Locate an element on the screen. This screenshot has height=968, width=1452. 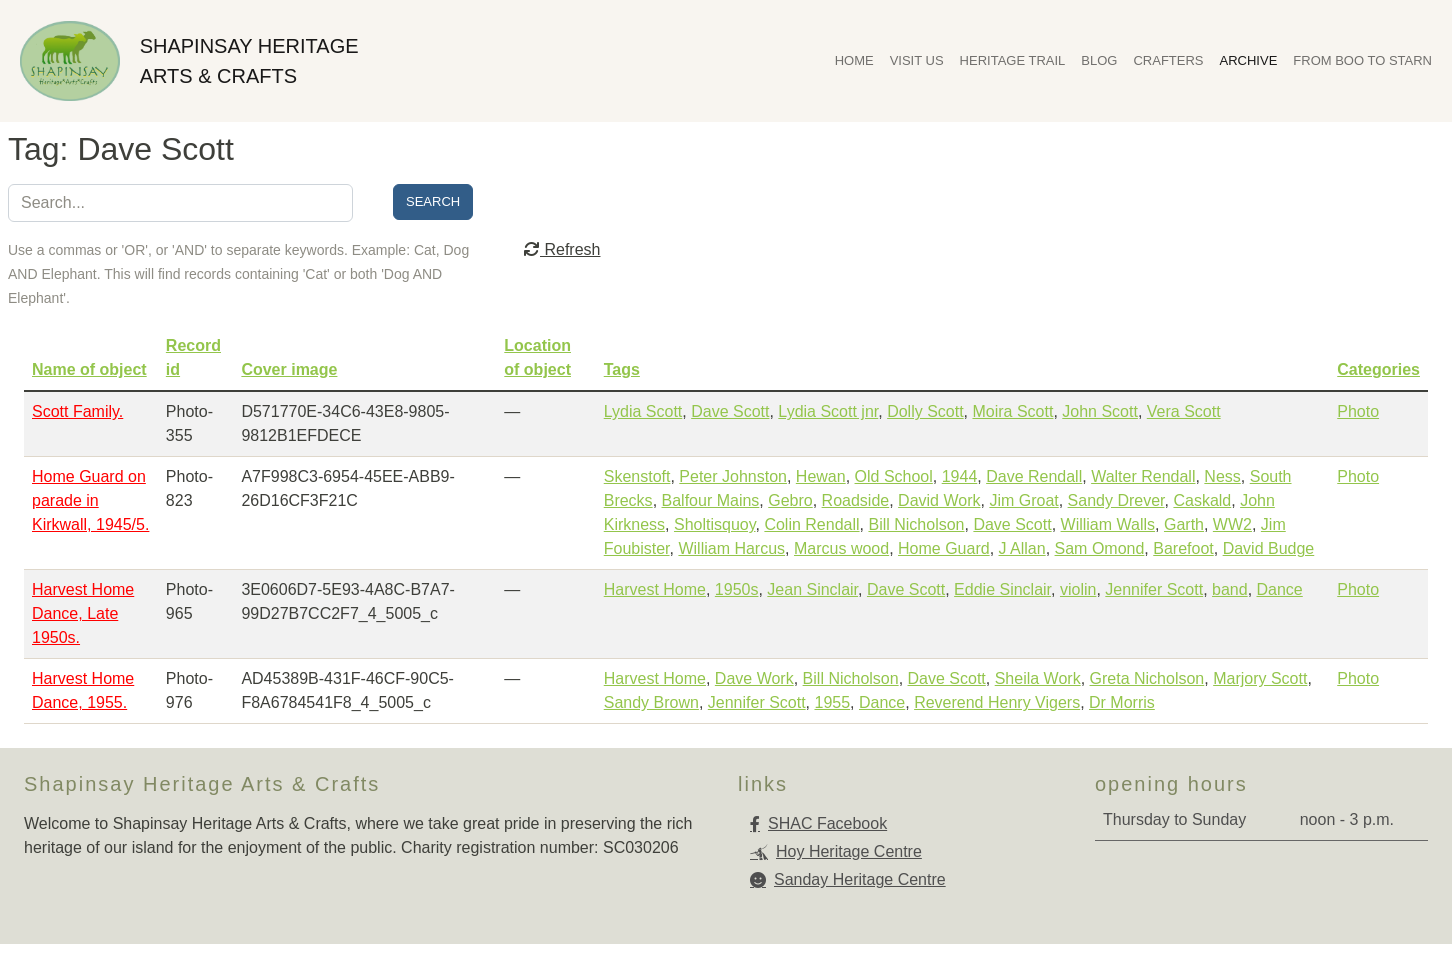
David Budge is located at coordinates (1269, 548).